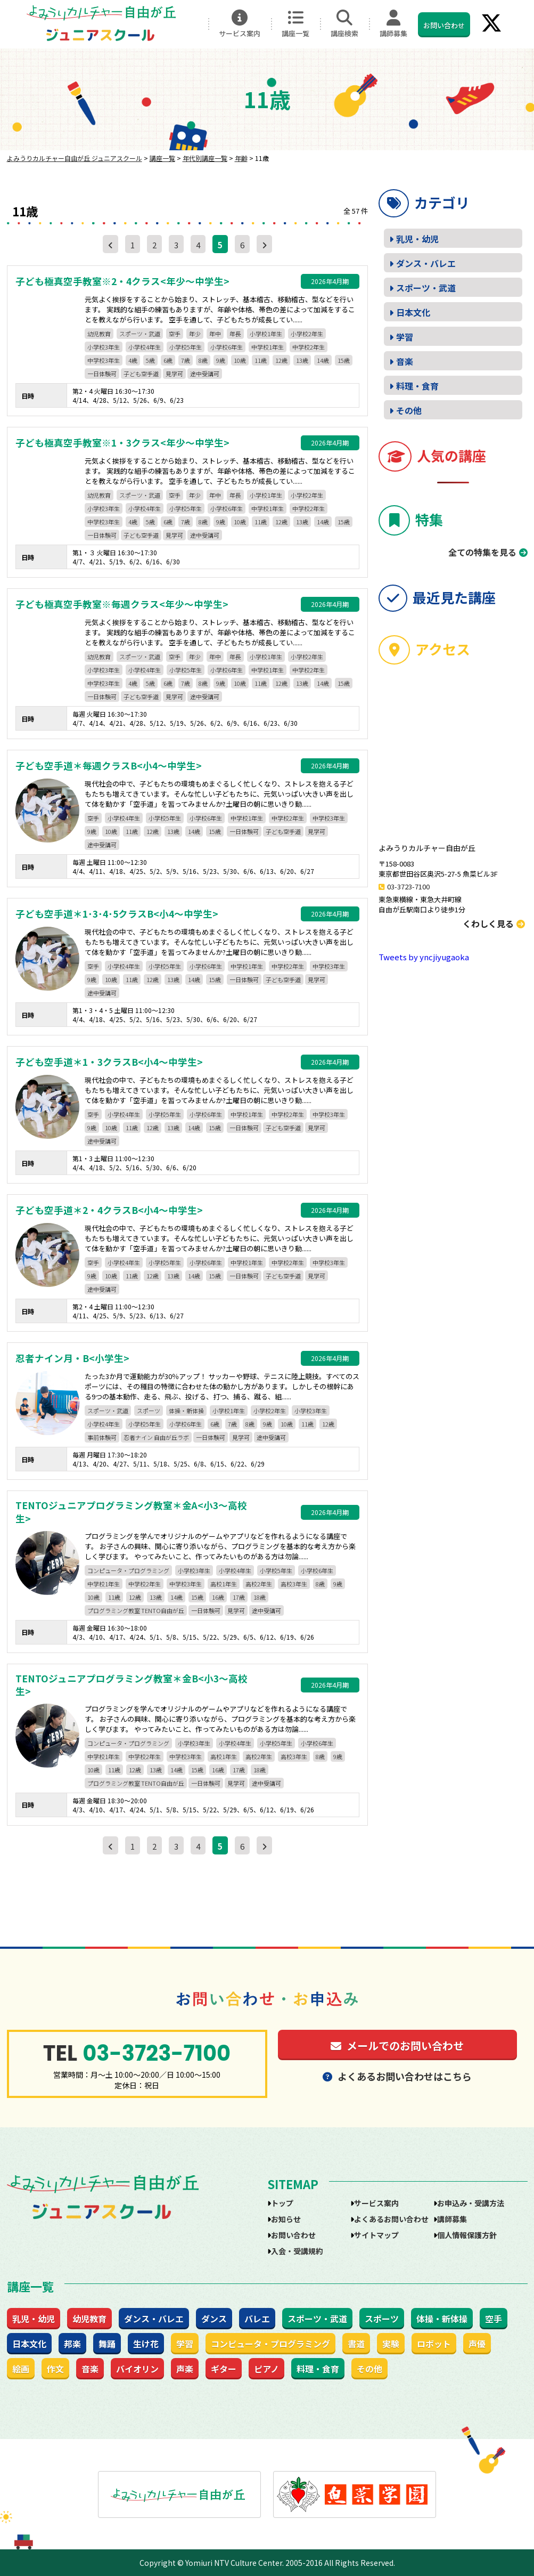 The height and width of the screenshot is (2576, 534). What do you see at coordinates (109, 1062) in the screenshot?
I see `子ども空手道＊1・3クラスB<小4～中学生>` at bounding box center [109, 1062].